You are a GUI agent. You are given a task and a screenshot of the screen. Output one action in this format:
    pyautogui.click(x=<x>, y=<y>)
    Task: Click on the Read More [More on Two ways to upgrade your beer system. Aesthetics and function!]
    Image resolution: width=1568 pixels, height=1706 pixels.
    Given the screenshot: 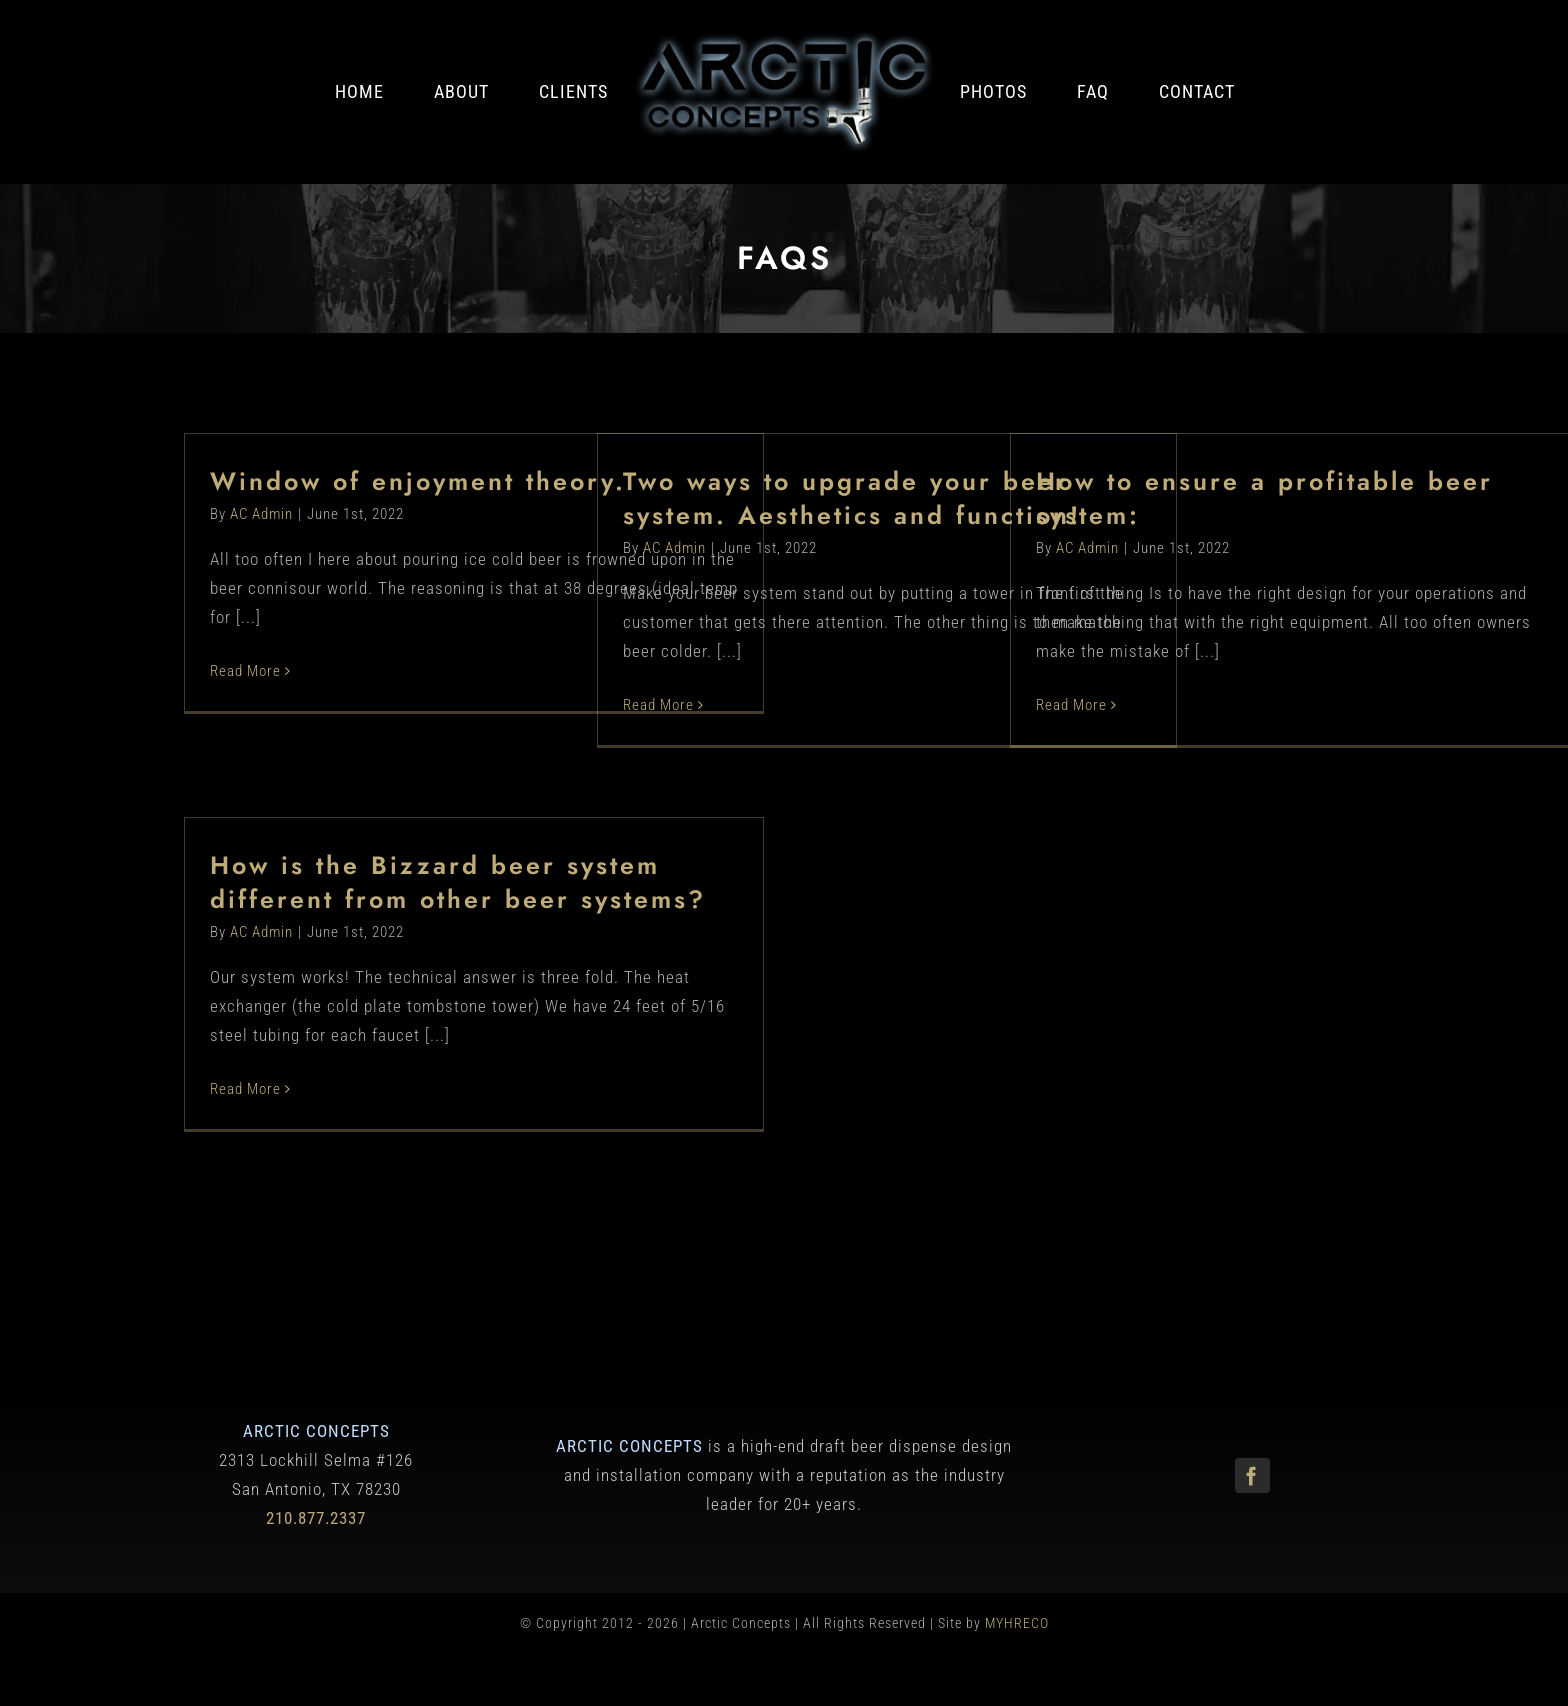 What is the action you would take?
    pyautogui.click(x=658, y=706)
    